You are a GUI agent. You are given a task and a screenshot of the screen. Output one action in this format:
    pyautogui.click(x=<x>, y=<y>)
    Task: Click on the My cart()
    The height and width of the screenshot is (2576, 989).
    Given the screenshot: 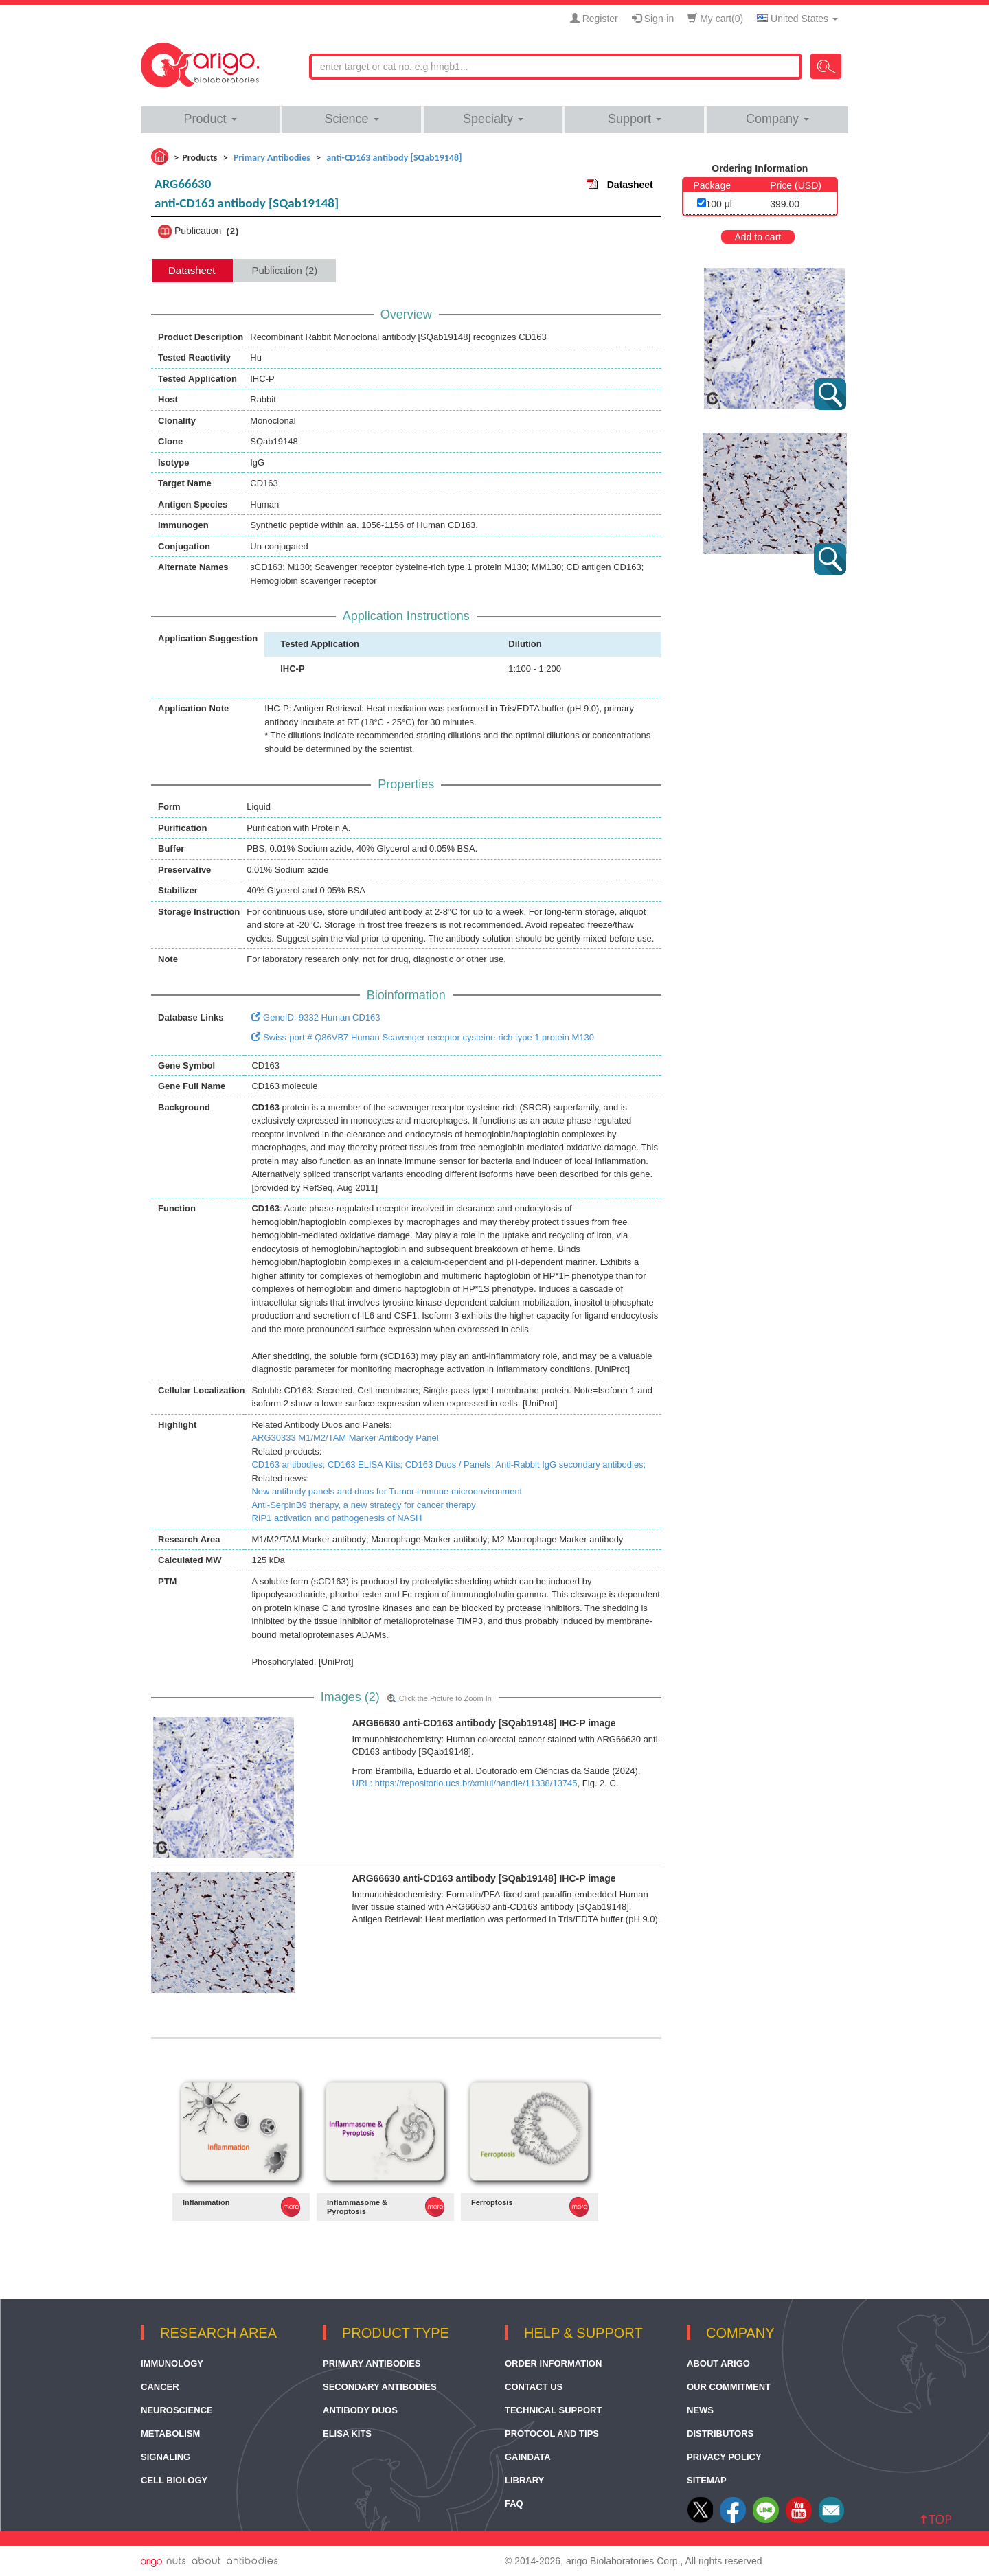 What is the action you would take?
    pyautogui.click(x=715, y=18)
    